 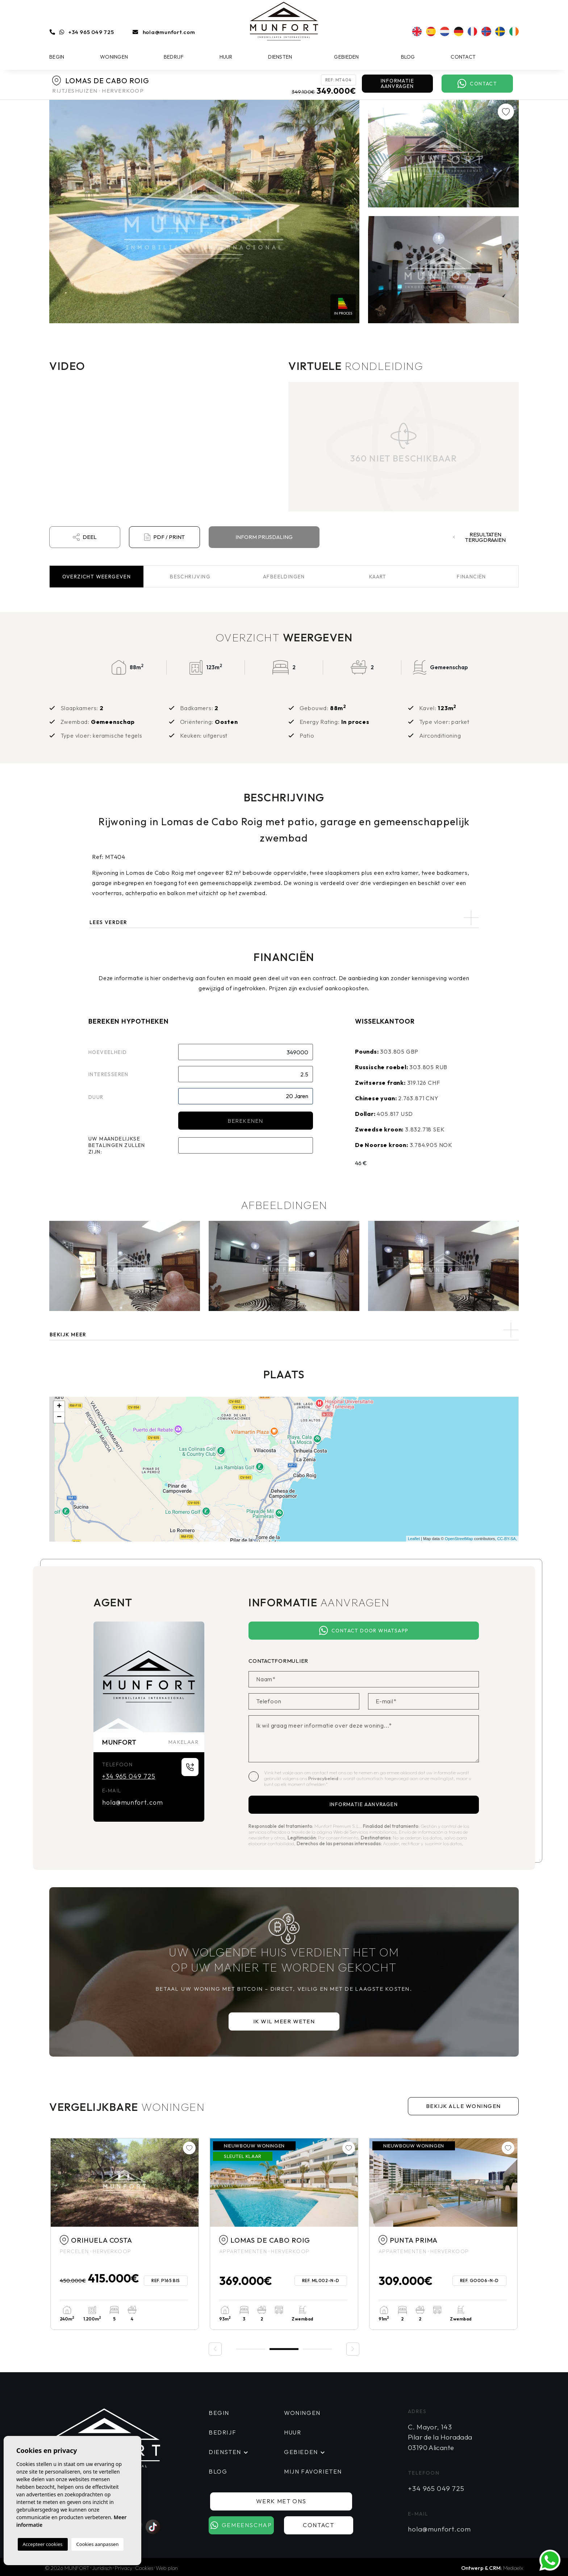 What do you see at coordinates (164, 537) in the screenshot?
I see `PDF / Print` at bounding box center [164, 537].